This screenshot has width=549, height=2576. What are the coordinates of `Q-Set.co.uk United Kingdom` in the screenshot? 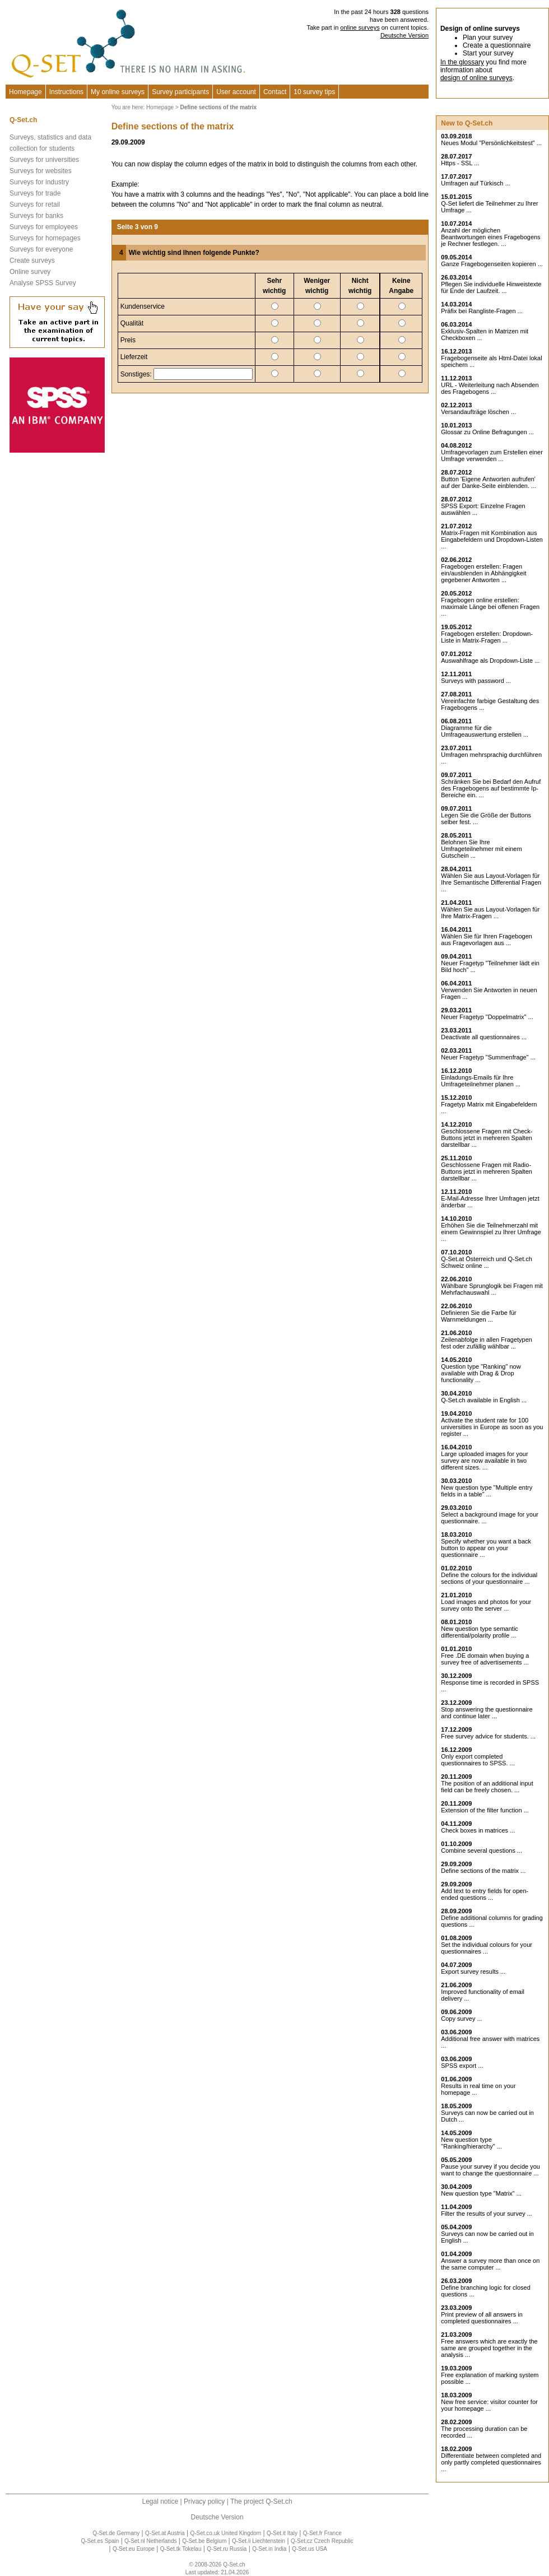 It's located at (225, 2533).